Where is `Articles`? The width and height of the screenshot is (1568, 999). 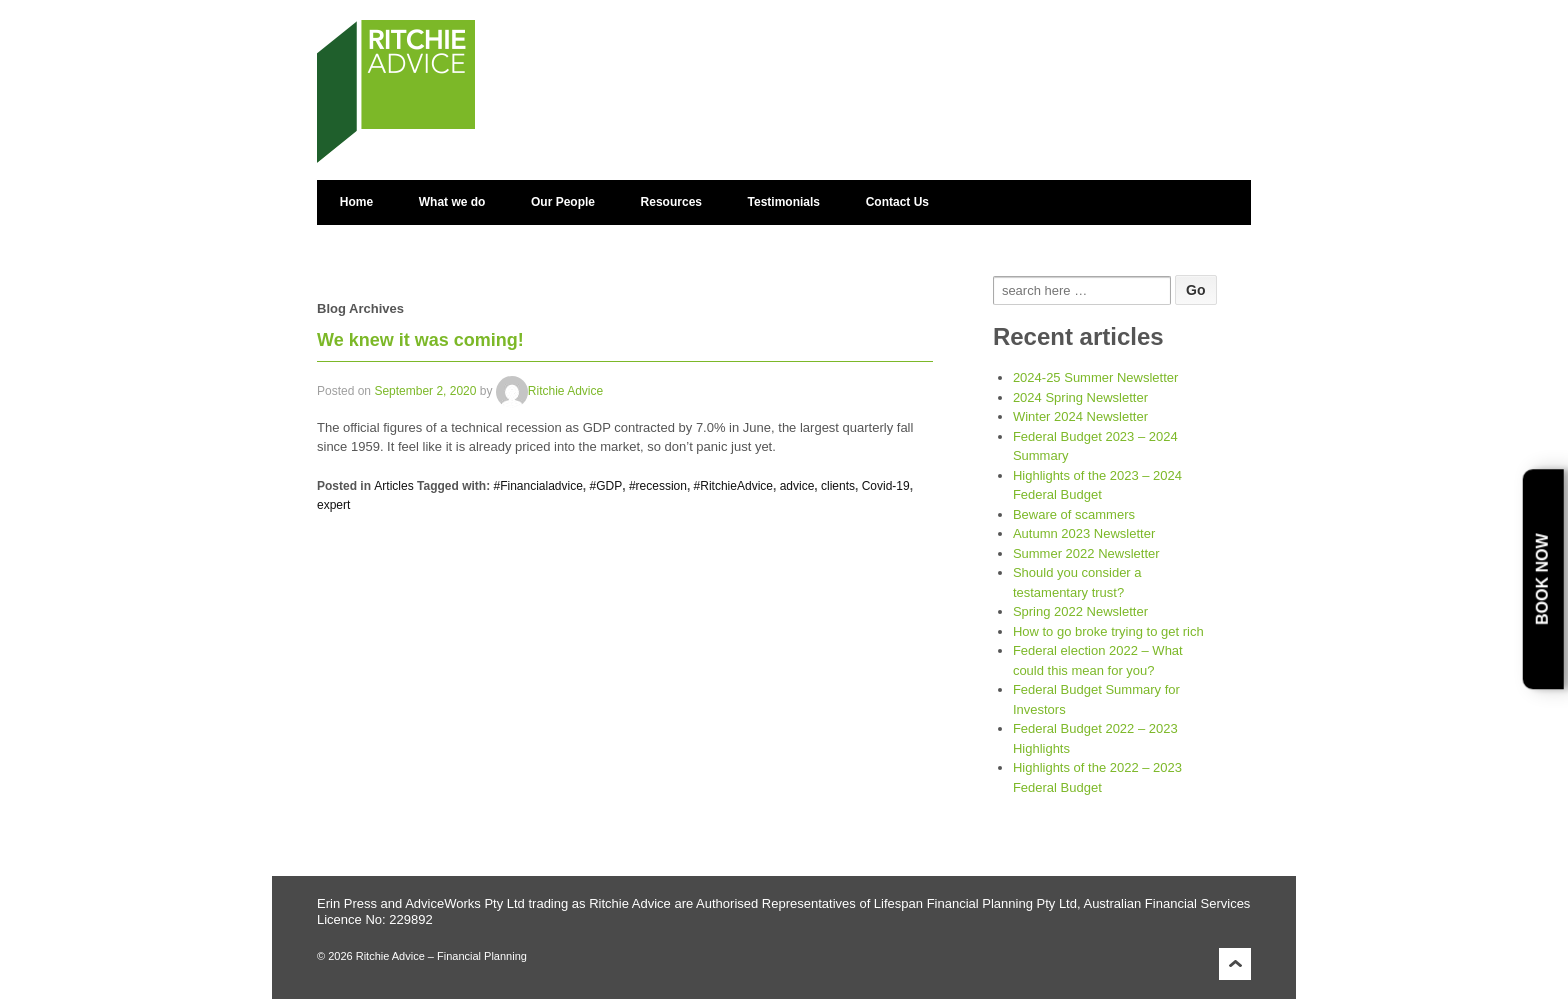
Articles is located at coordinates (393, 486).